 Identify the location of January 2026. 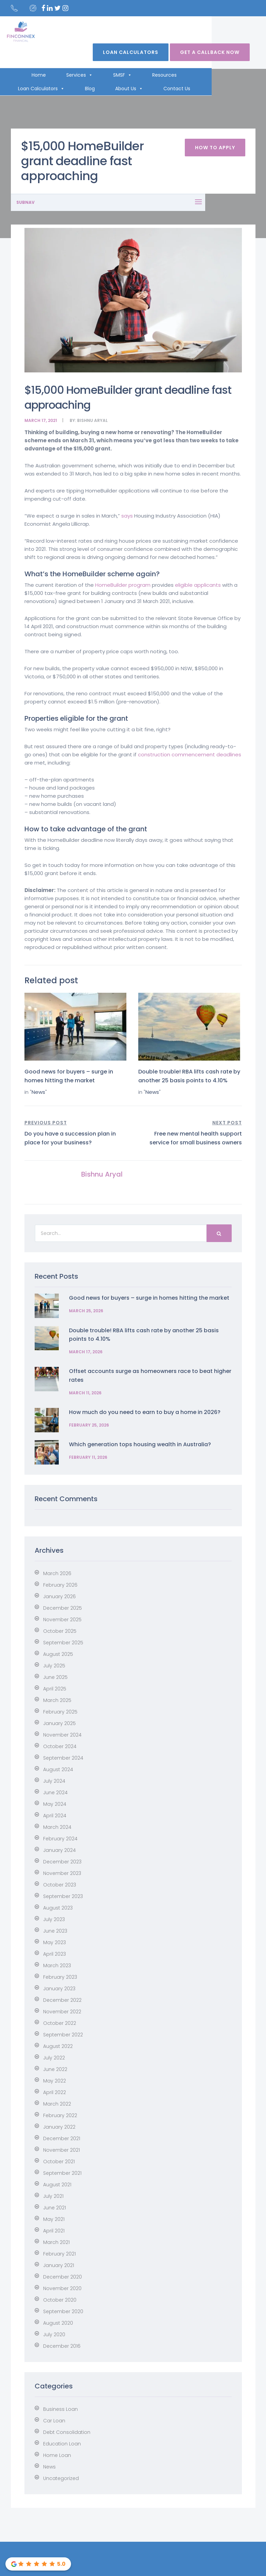
(59, 1596).